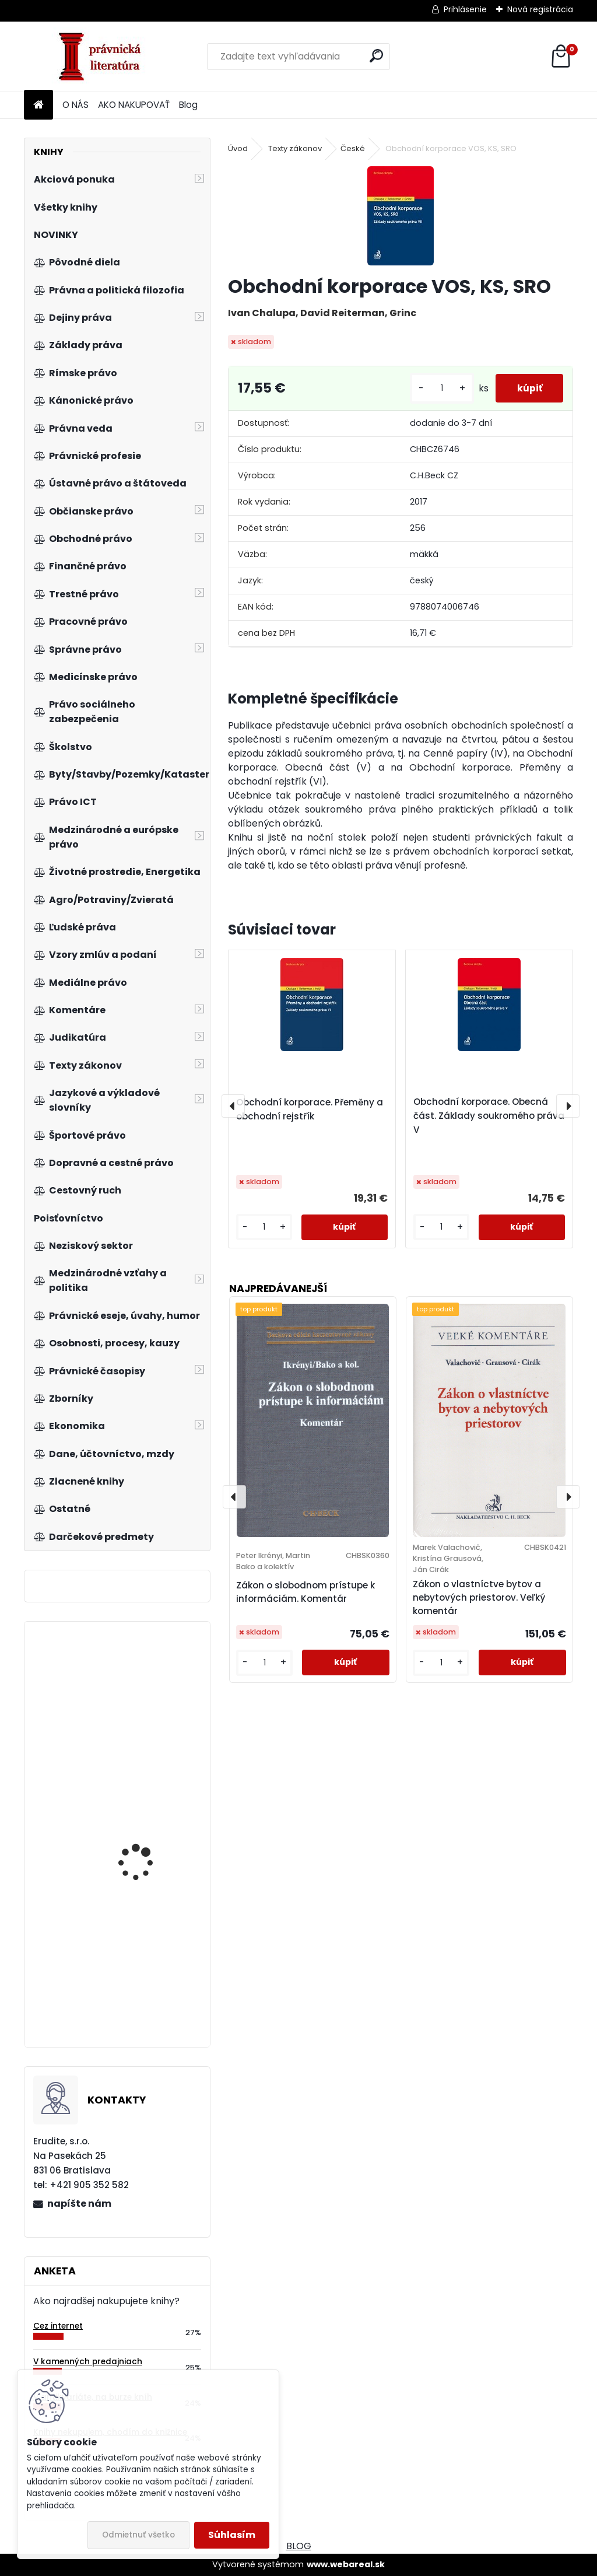 The height and width of the screenshot is (2576, 597). Describe the element at coordinates (38, 105) in the screenshot. I see `[Homepage]` at that location.